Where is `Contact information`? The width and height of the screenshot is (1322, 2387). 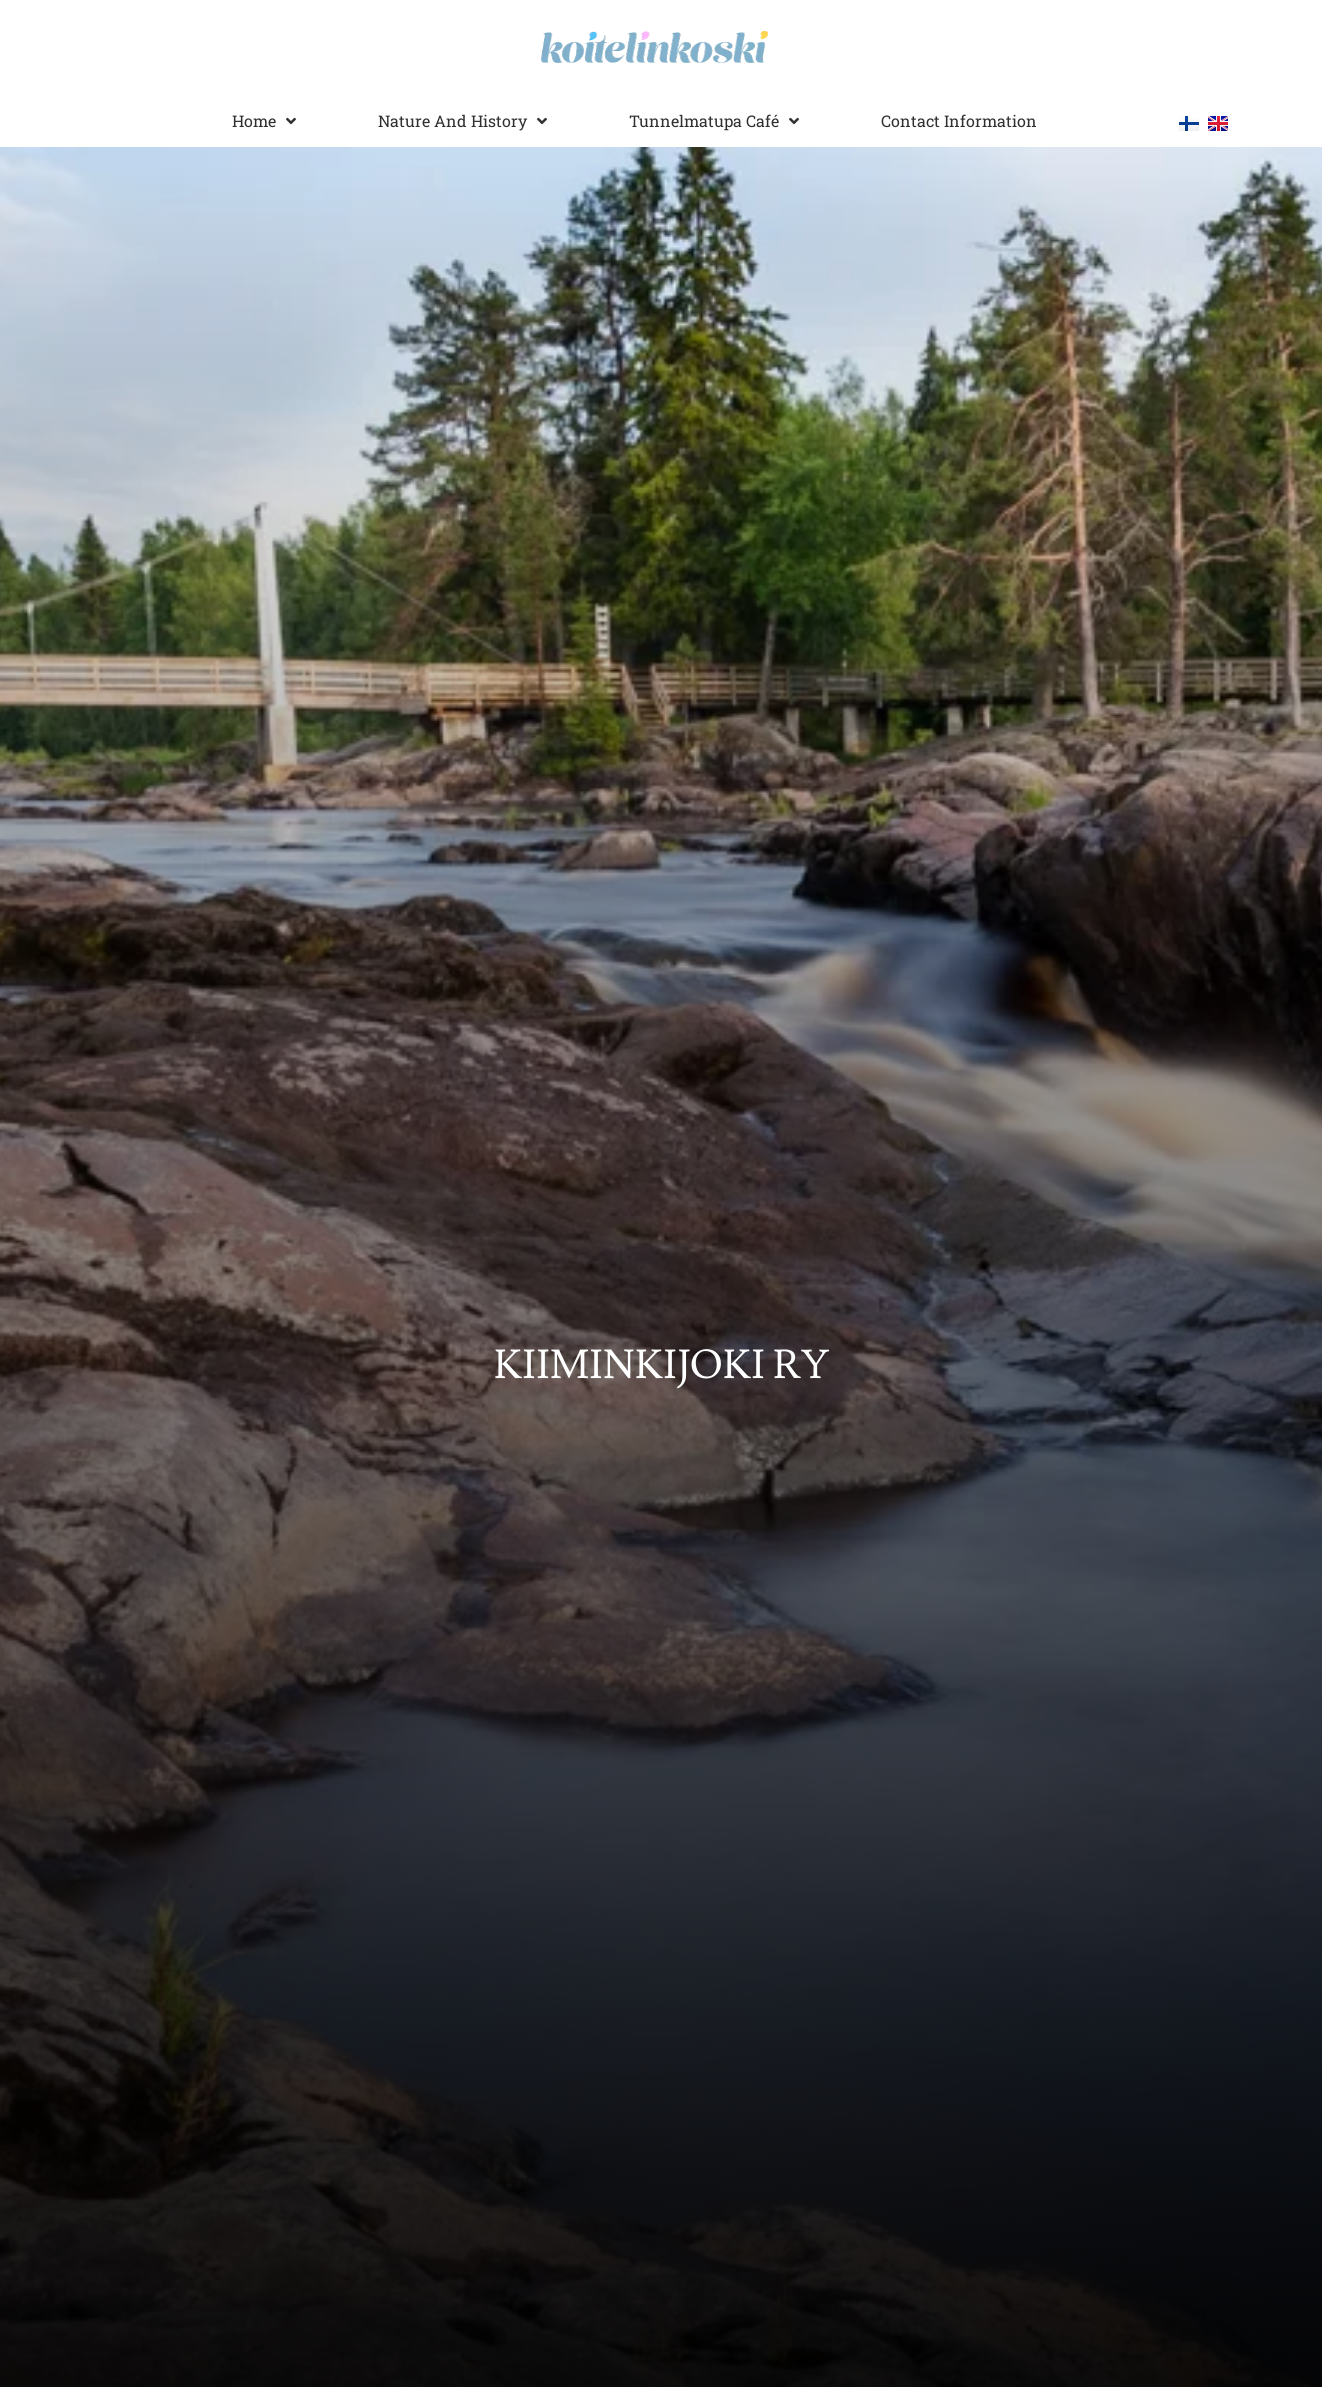 Contact information is located at coordinates (959, 120).